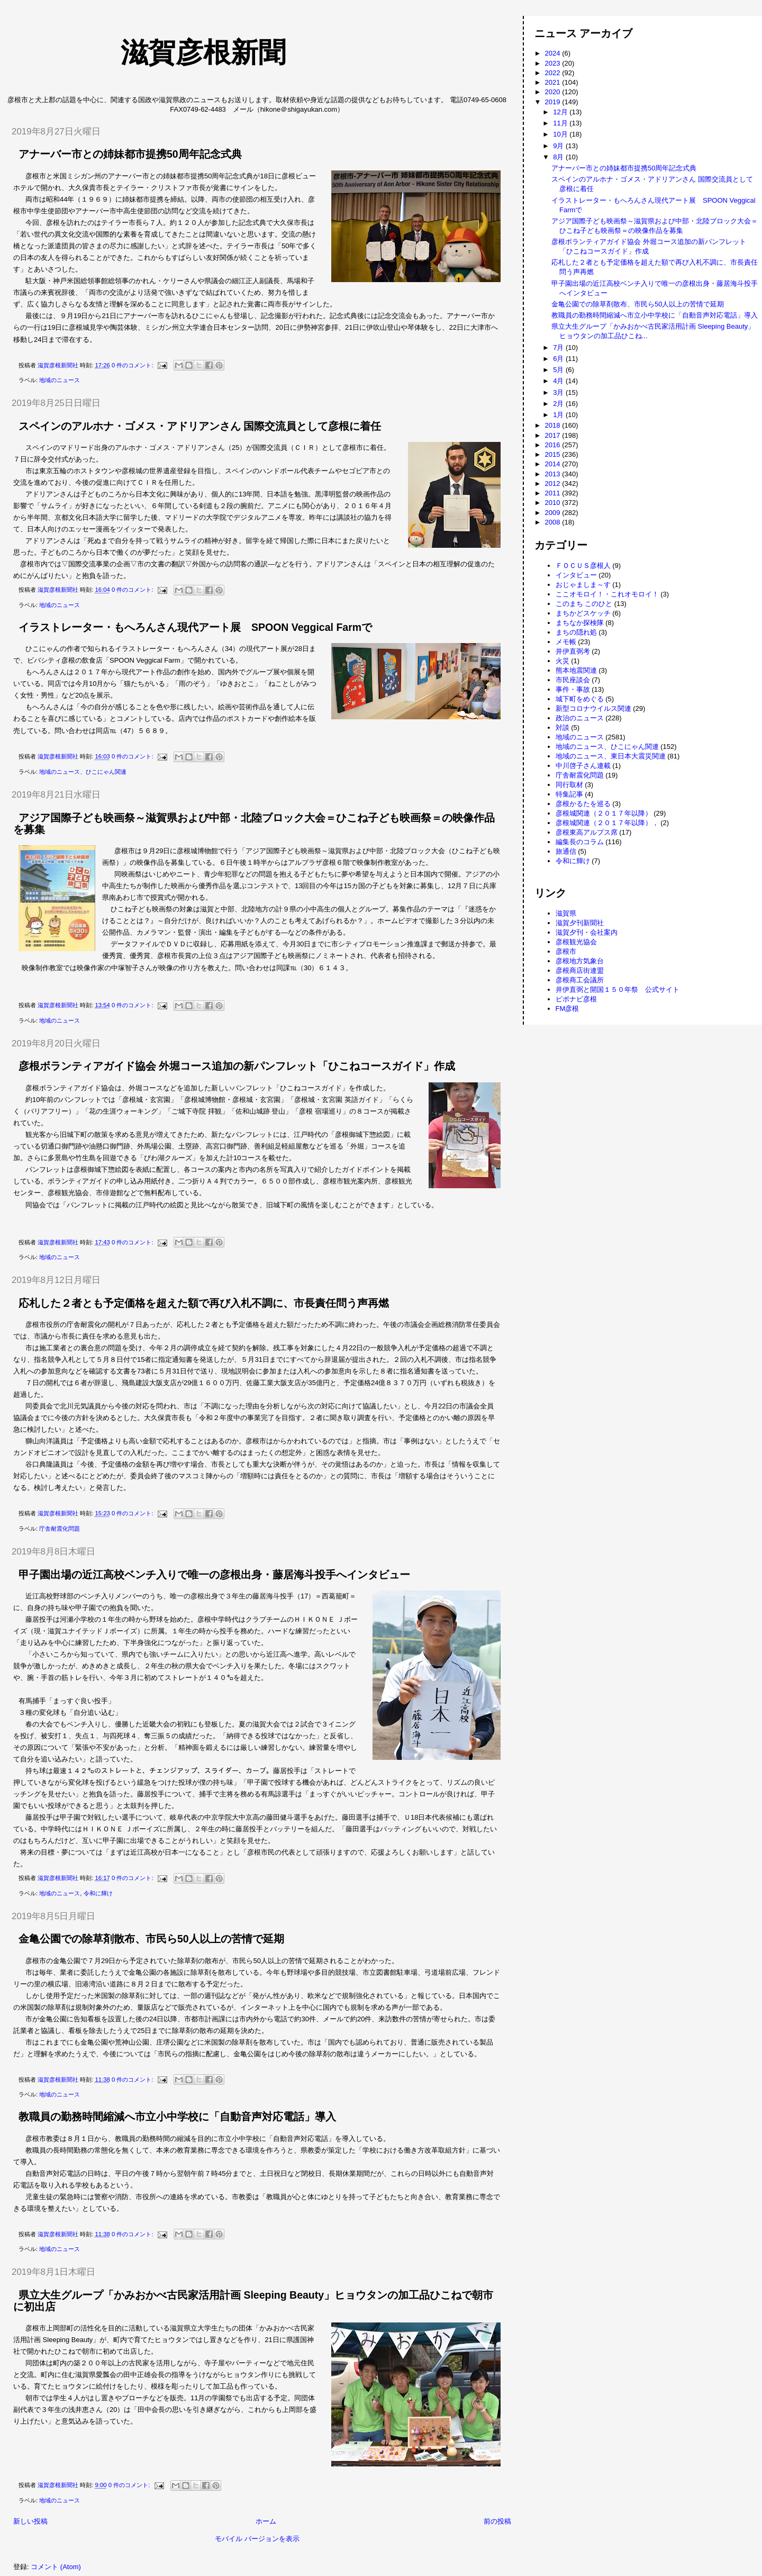  I want to click on 彦根市, so click(566, 951).